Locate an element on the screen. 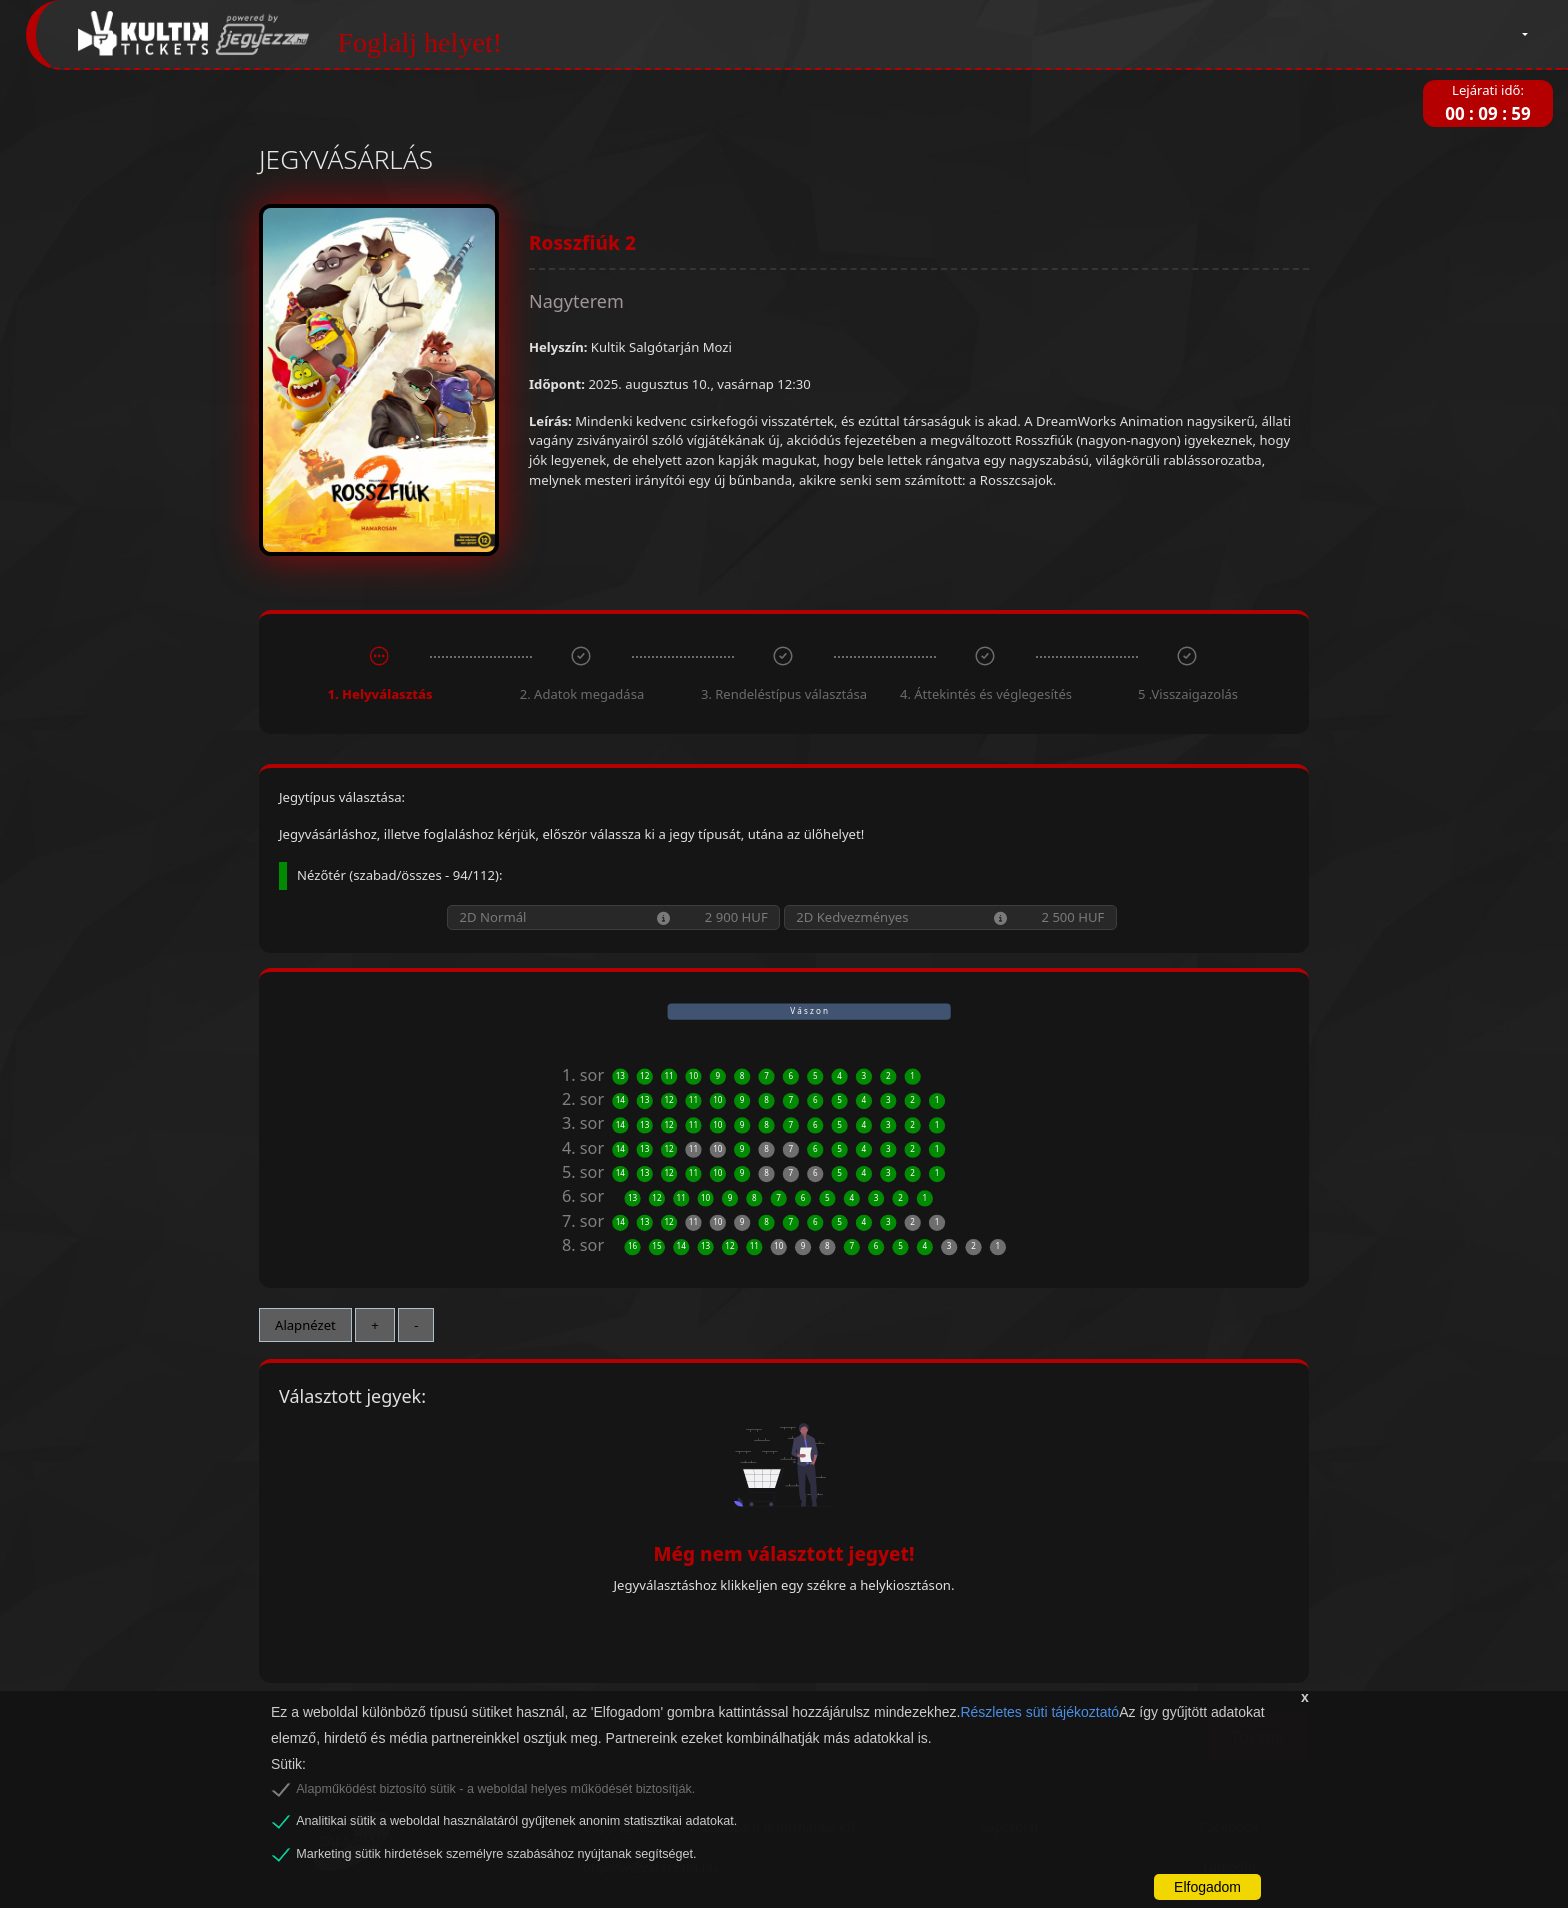 This screenshot has height=1908, width=1568. Alapműködést biztosító sütik - a weboldal helyes működését biztosítják. is located at coordinates (495, 1789).